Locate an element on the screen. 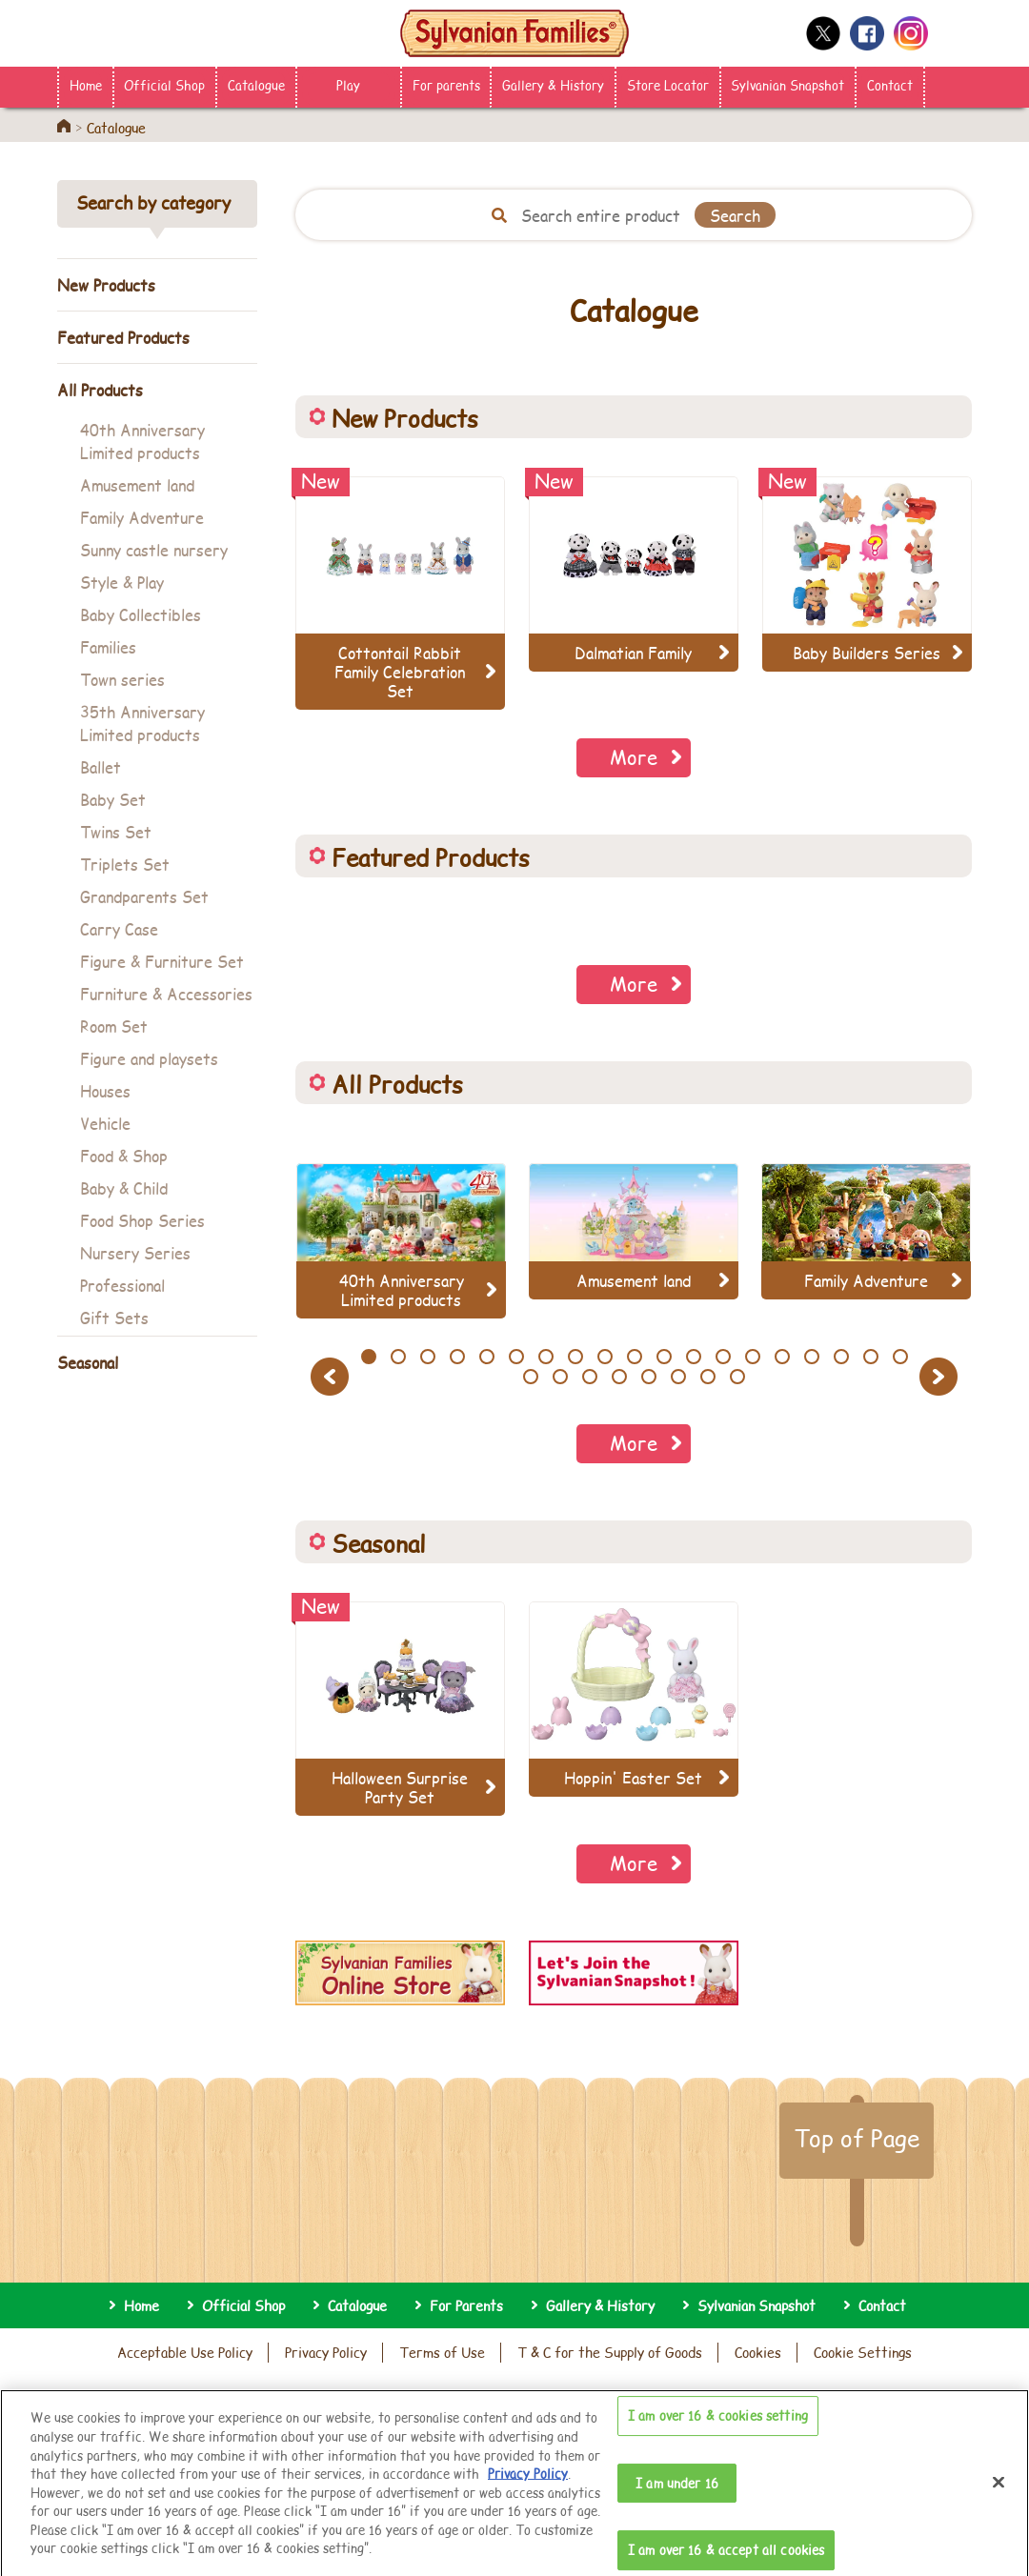 This screenshot has width=1029, height=2576. Terms of Use is located at coordinates (442, 2352).